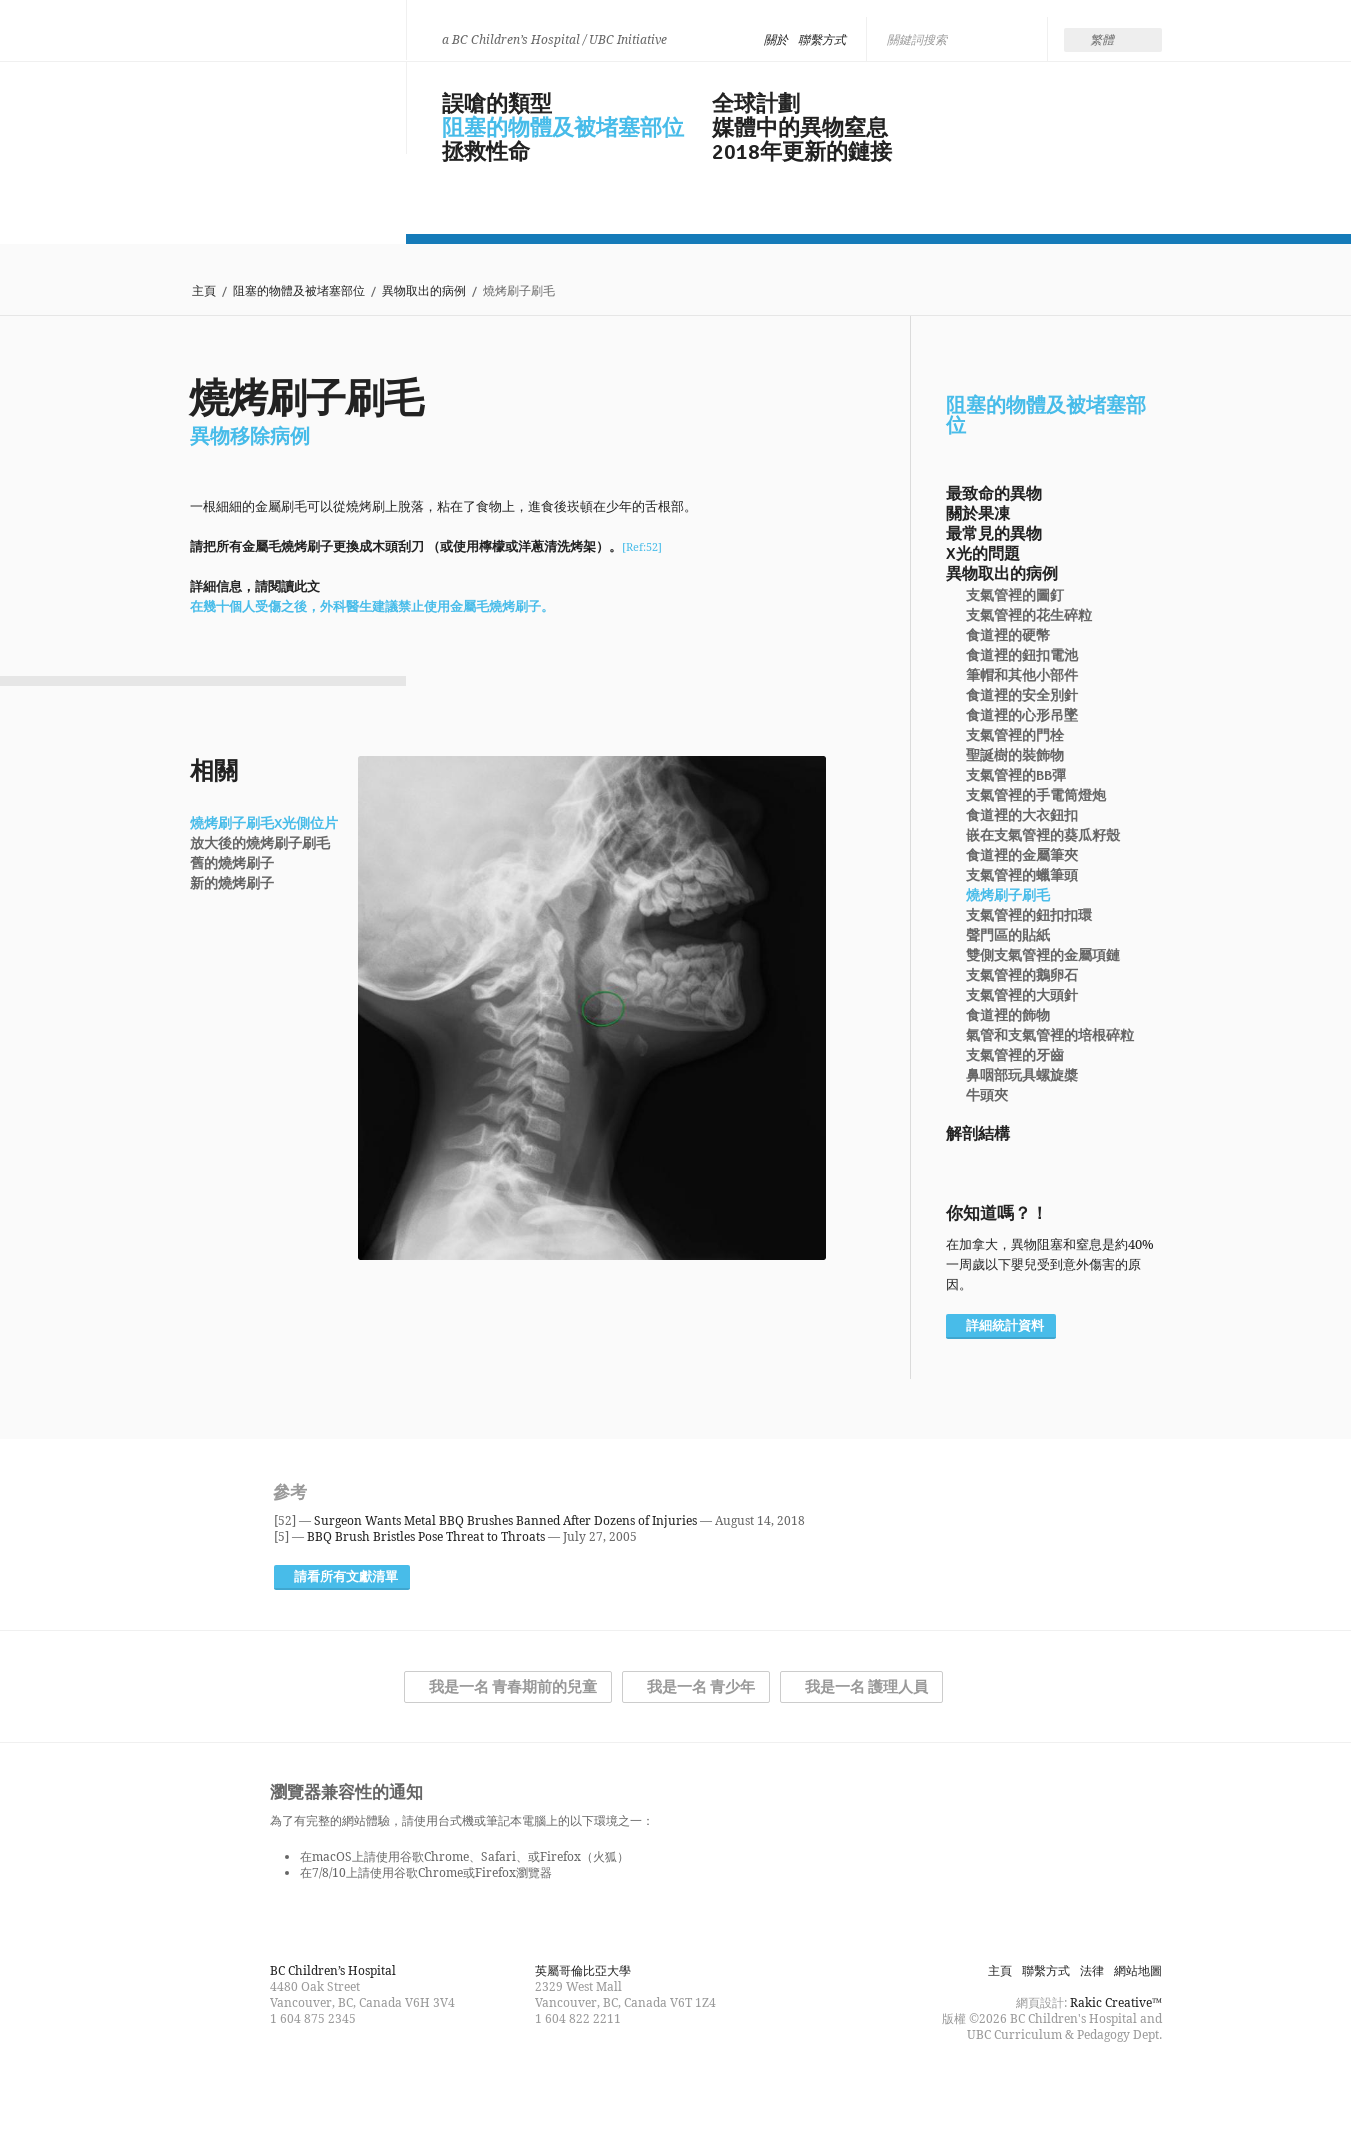  I want to click on 網站地圖, so click(1138, 1970).